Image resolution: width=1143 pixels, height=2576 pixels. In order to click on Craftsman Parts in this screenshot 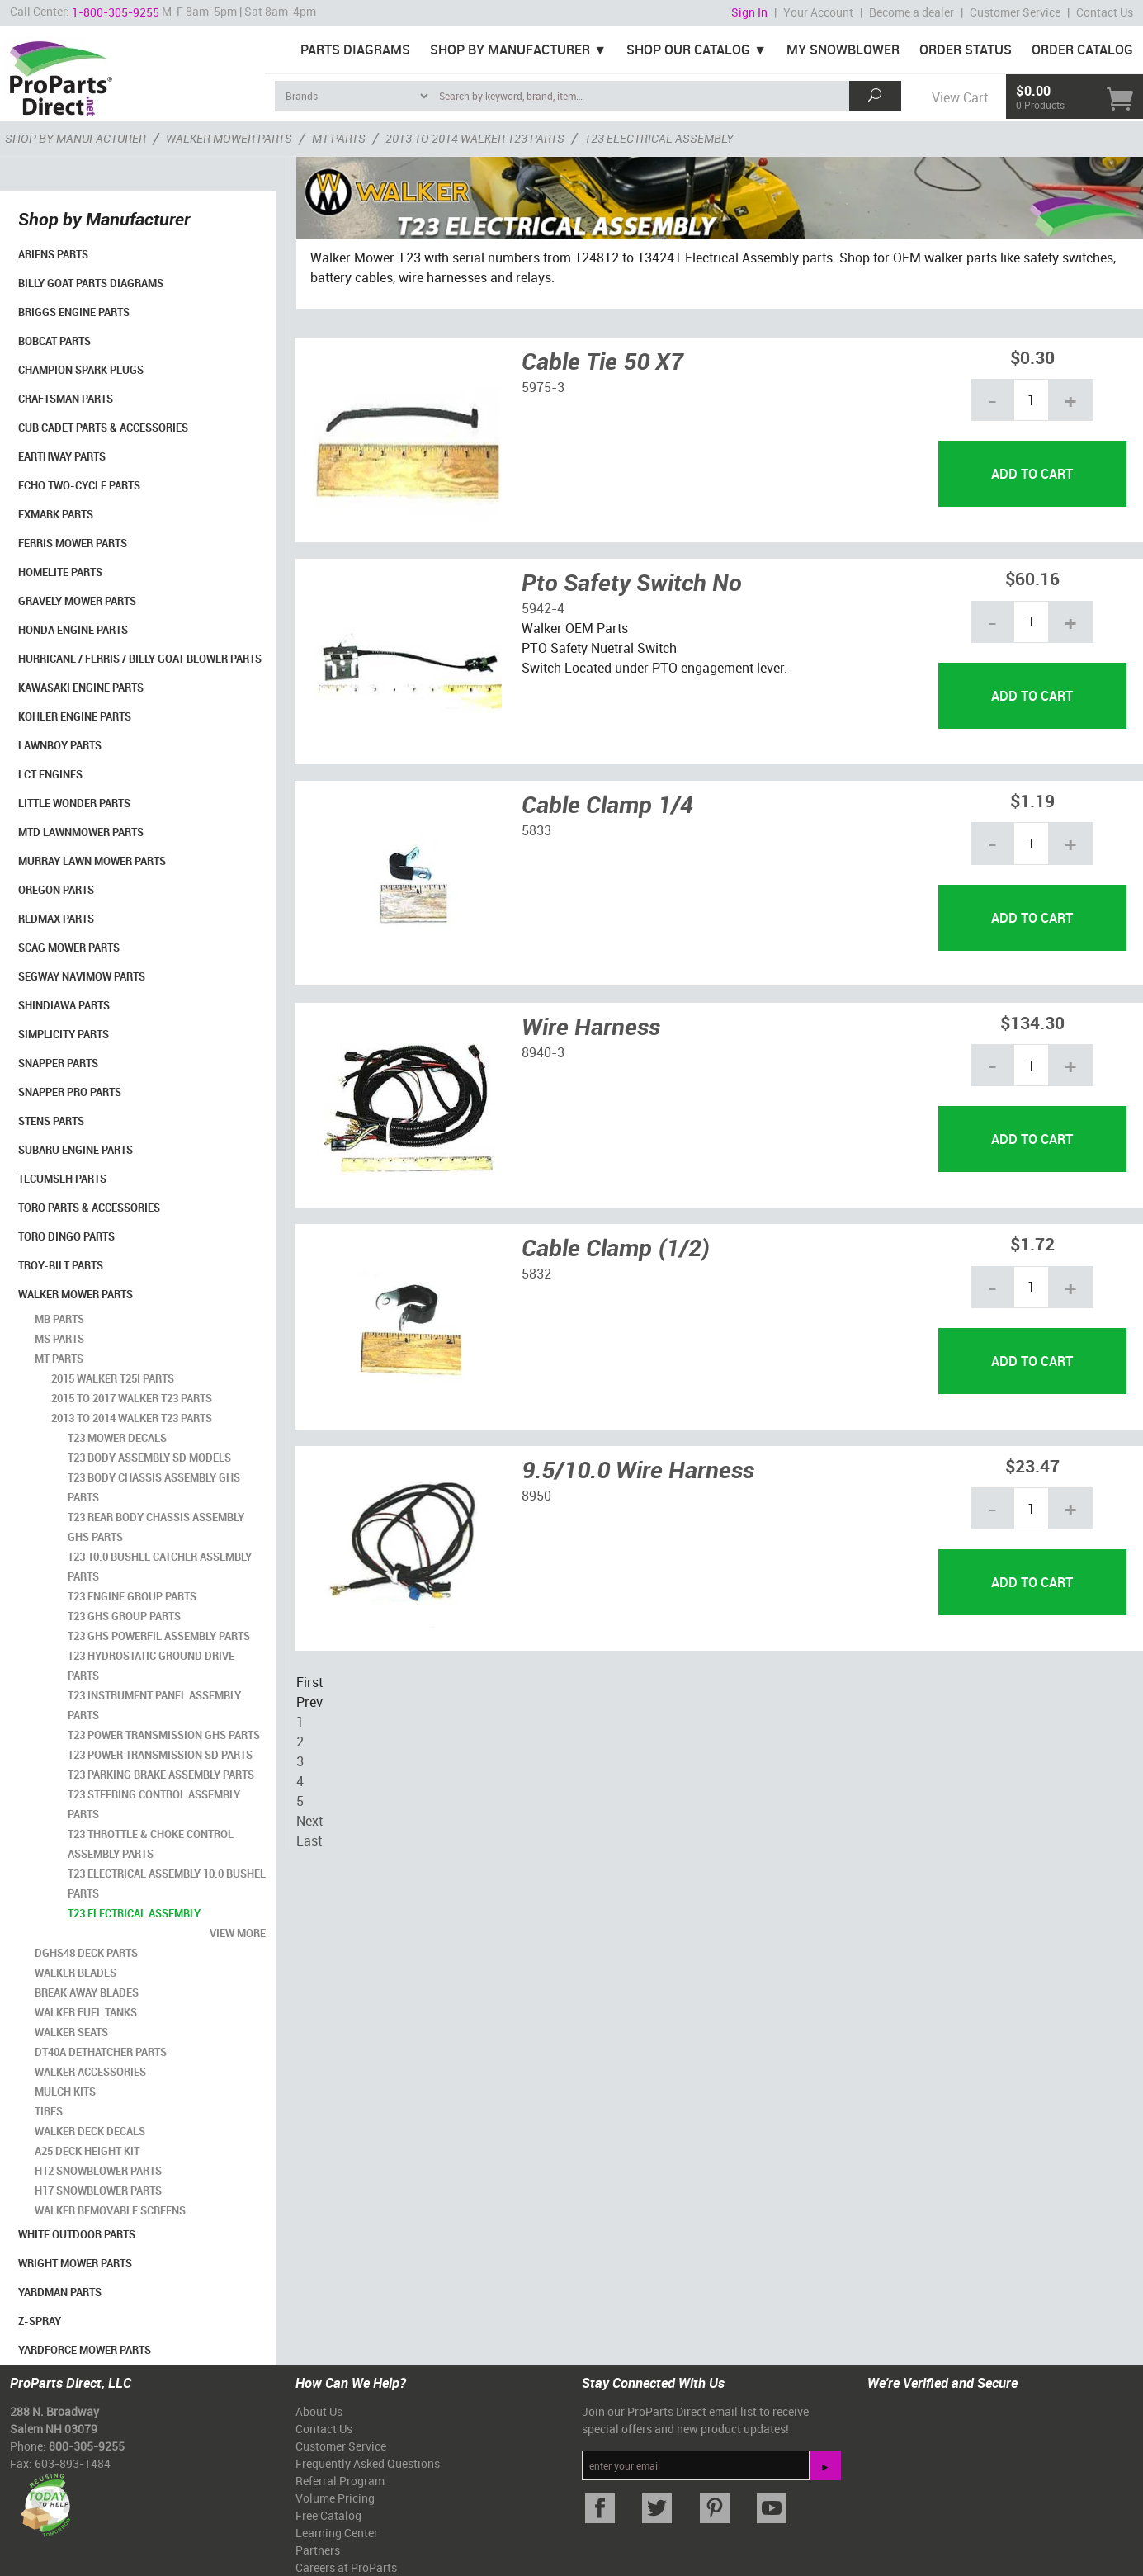, I will do `click(65, 398)`.